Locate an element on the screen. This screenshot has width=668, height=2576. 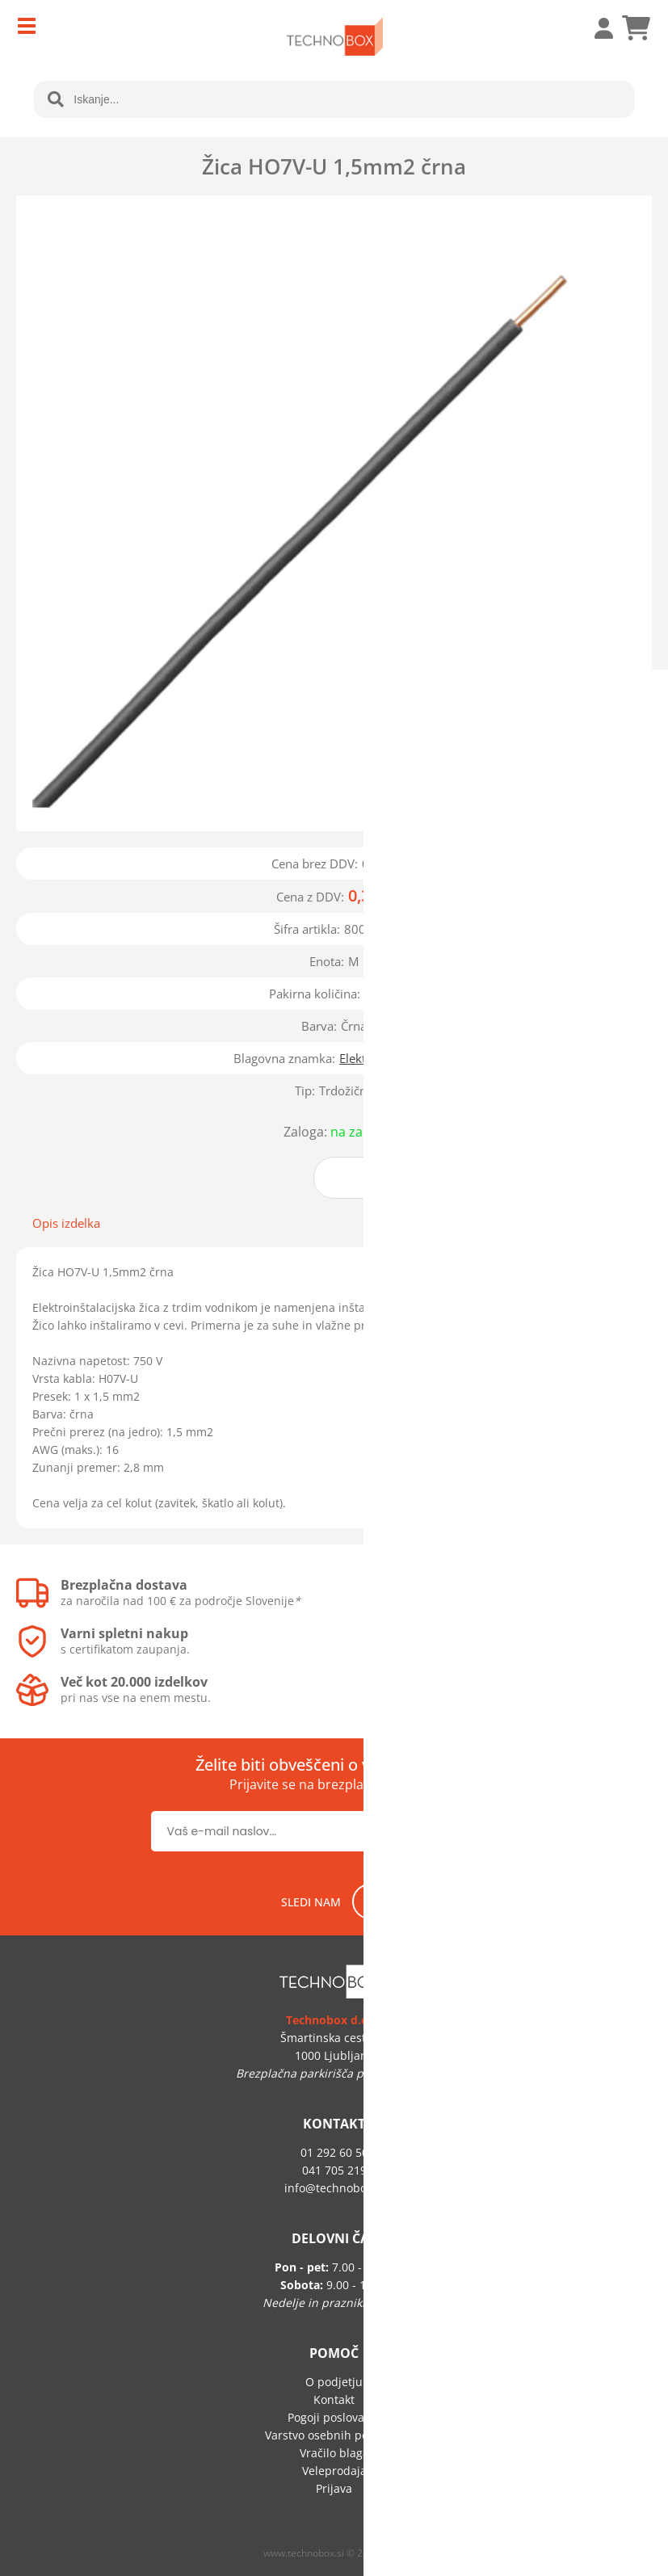
infotechnobox.si is located at coordinates (334, 2188).